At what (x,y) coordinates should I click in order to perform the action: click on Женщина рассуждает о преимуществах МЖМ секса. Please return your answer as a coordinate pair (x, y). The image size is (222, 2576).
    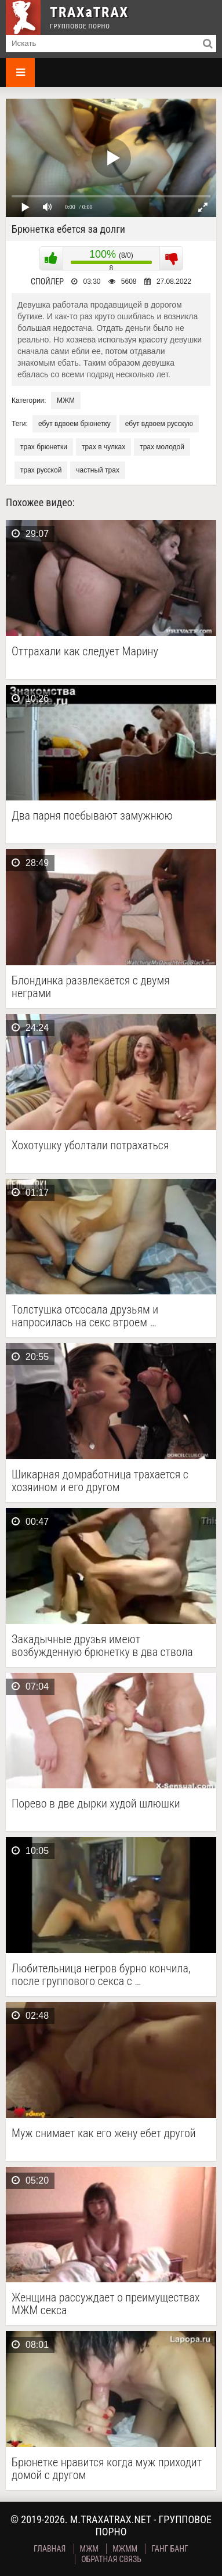
    Looking at the image, I should click on (106, 2304).